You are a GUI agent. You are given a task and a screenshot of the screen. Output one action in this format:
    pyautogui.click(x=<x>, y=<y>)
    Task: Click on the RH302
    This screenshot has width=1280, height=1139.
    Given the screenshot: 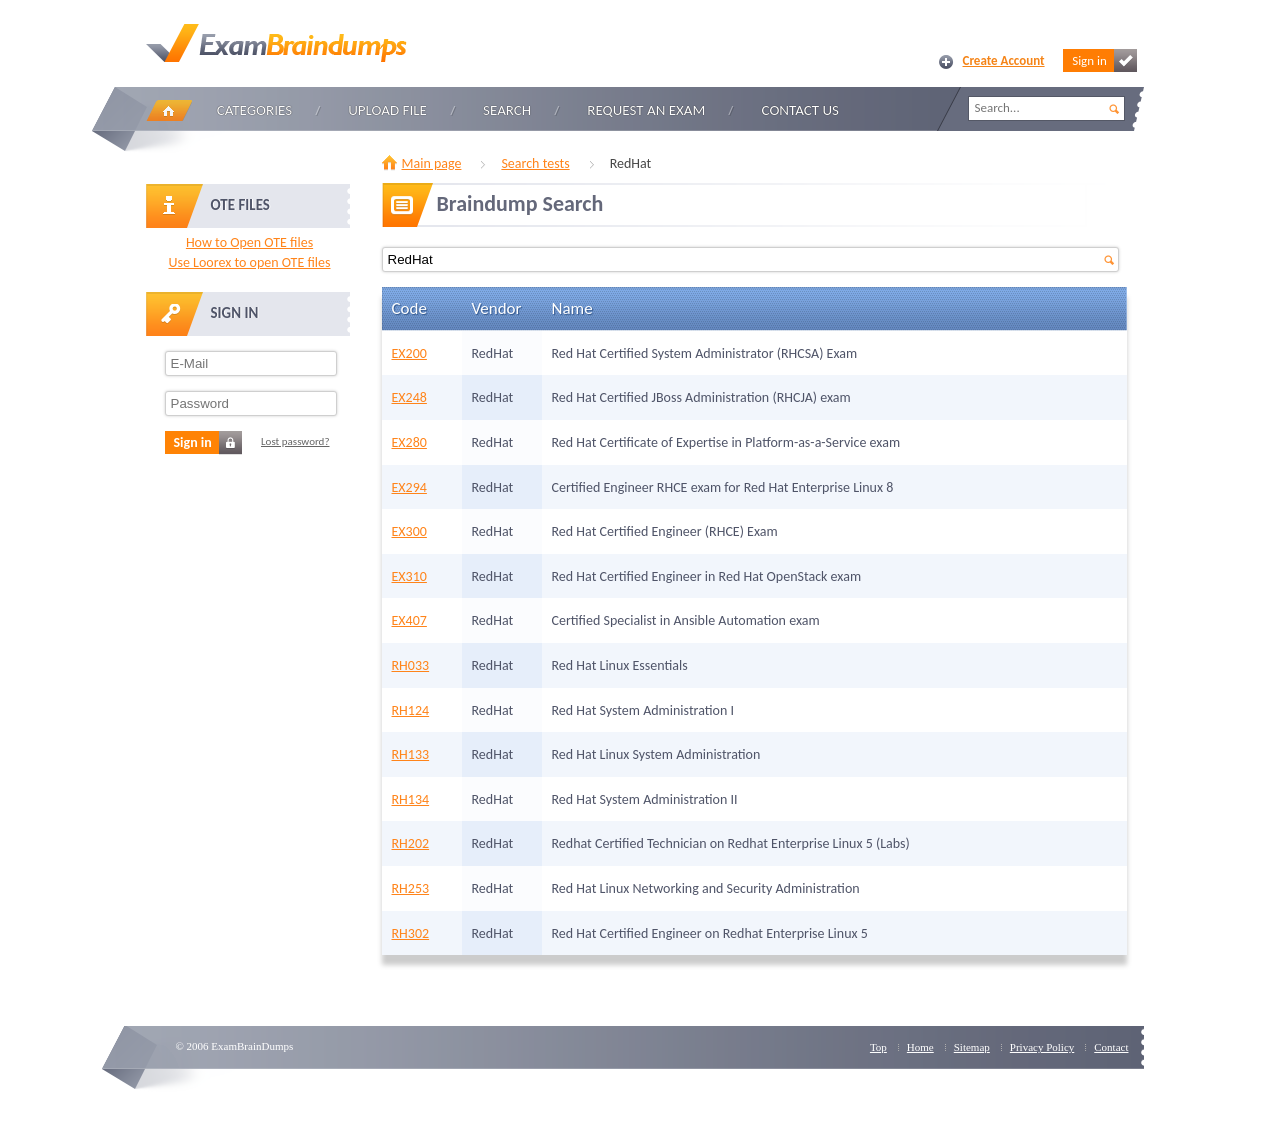 What is the action you would take?
    pyautogui.click(x=411, y=933)
    